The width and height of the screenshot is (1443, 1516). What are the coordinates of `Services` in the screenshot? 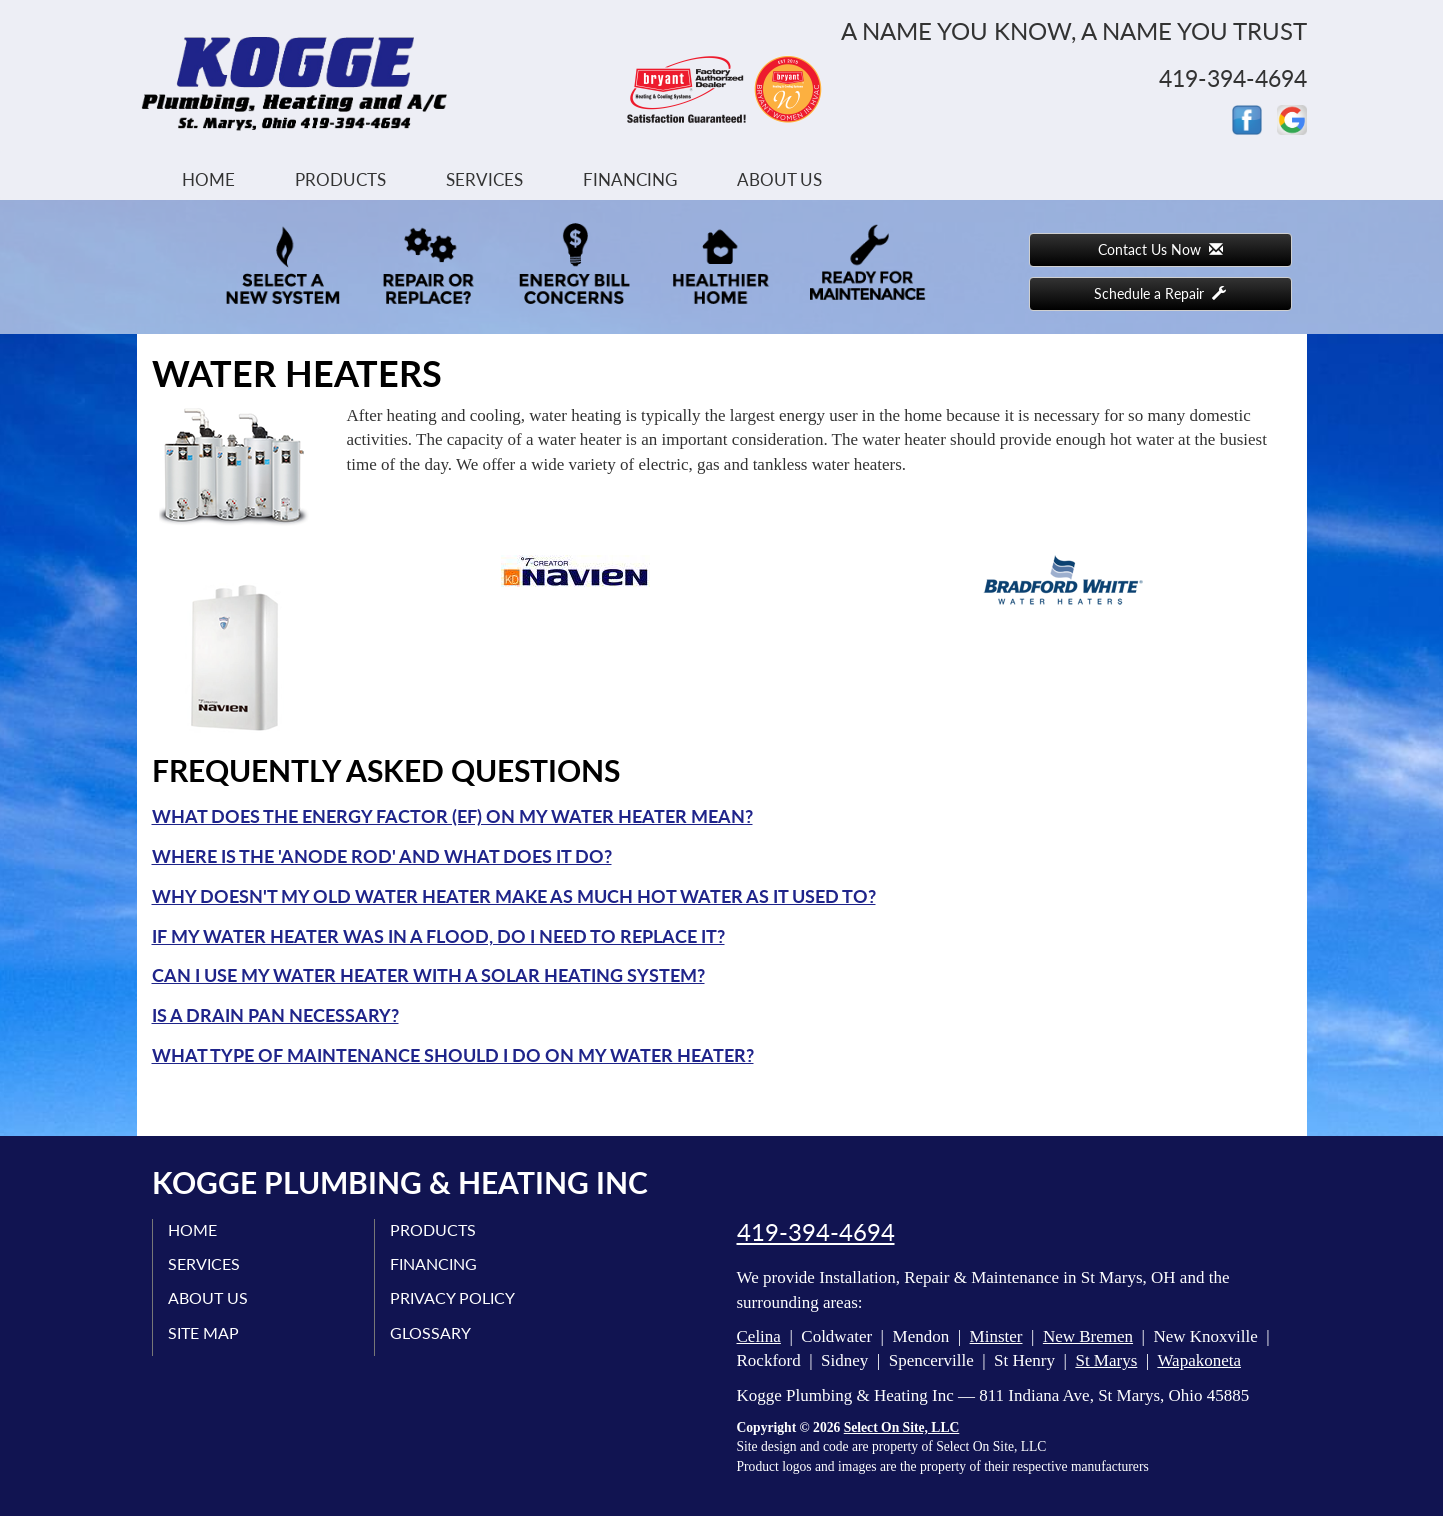 It's located at (484, 179).